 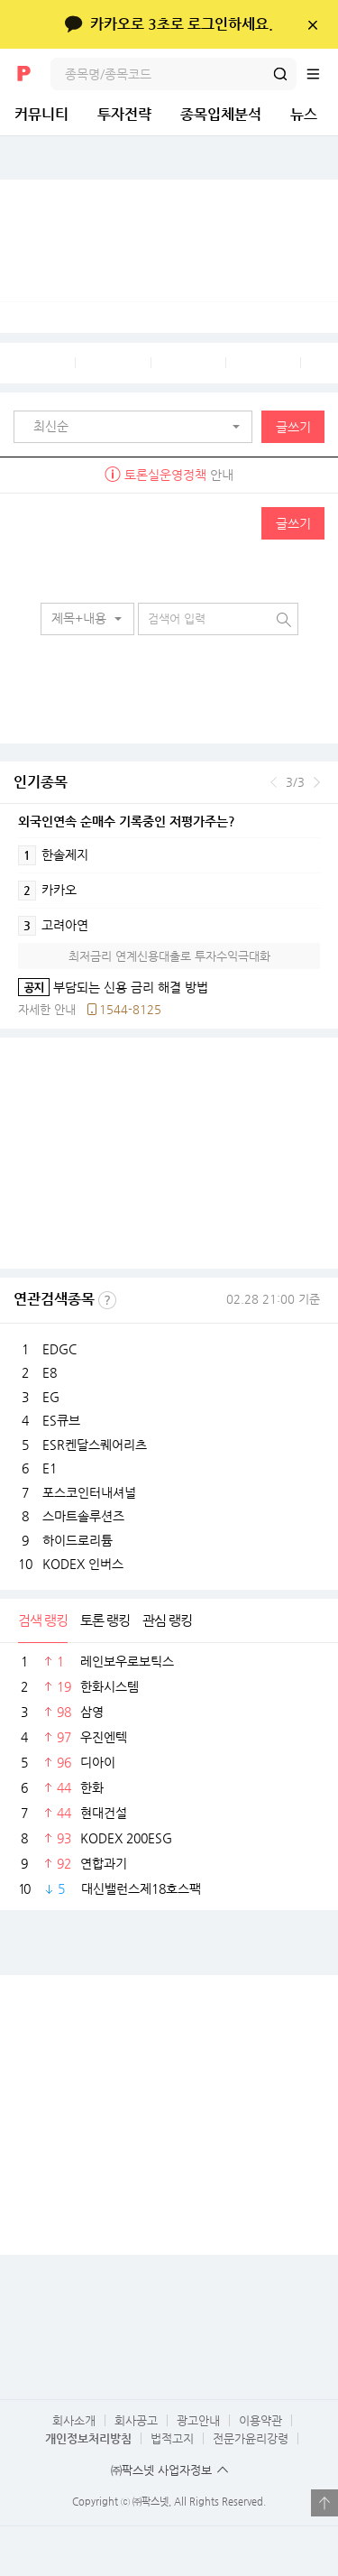 I want to click on 종목입체분석, so click(x=220, y=114).